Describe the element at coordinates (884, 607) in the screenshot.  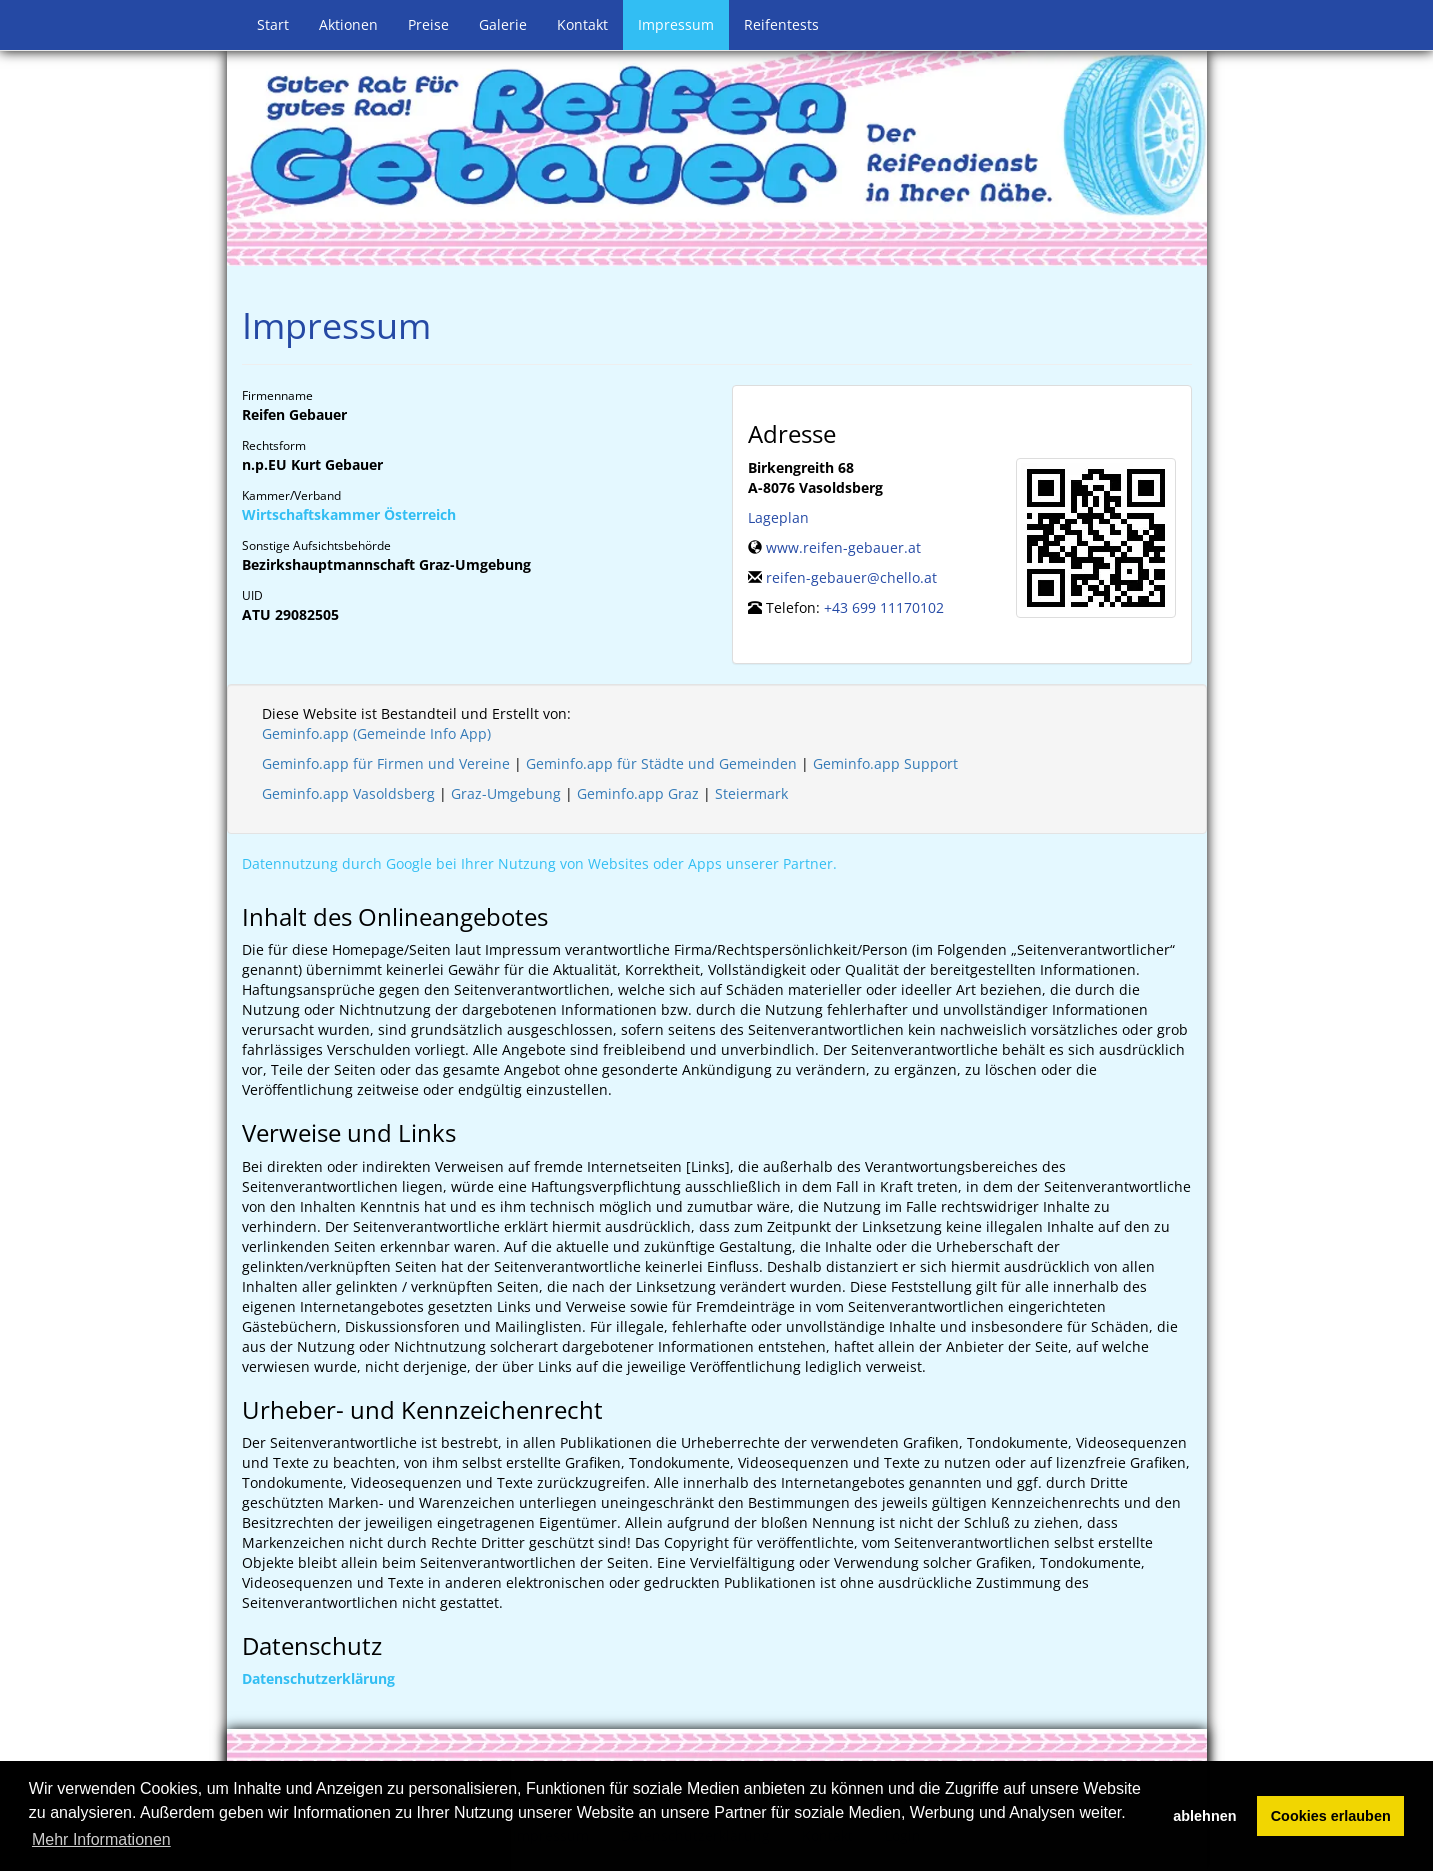
I see `+43 699 11170102` at that location.